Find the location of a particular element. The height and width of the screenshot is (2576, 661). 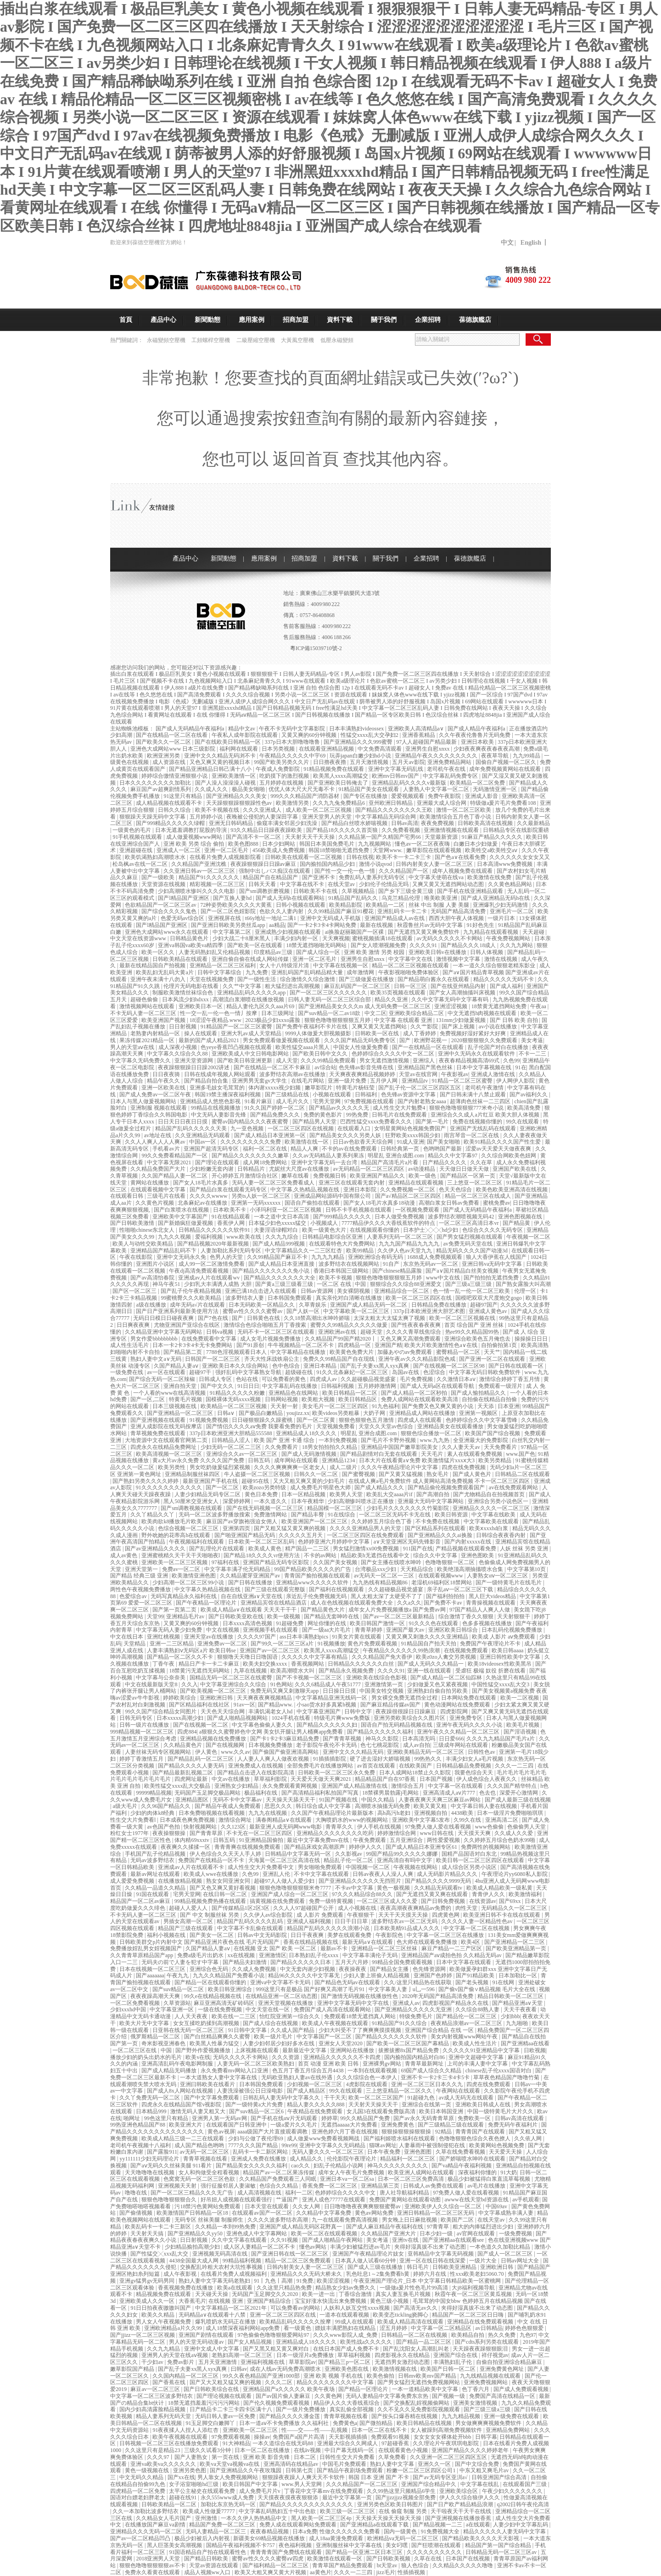

午夜少妇久久久久久久久 is located at coordinates (513, 2491).